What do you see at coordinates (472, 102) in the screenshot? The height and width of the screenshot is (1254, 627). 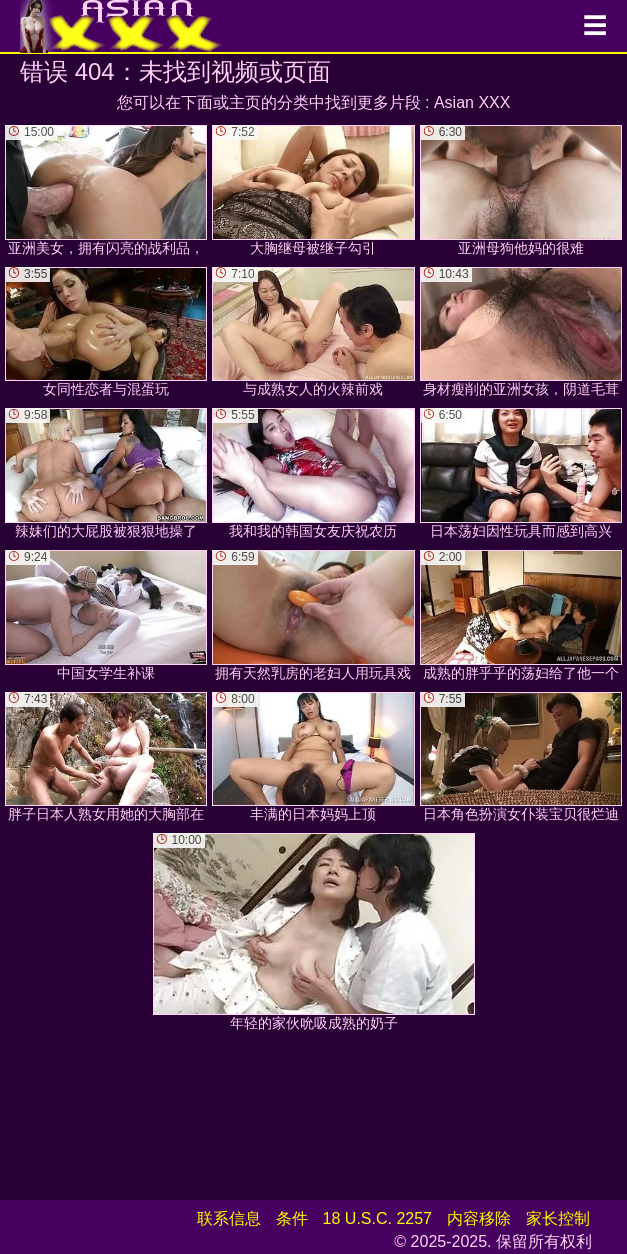 I see `Asian XXX` at bounding box center [472, 102].